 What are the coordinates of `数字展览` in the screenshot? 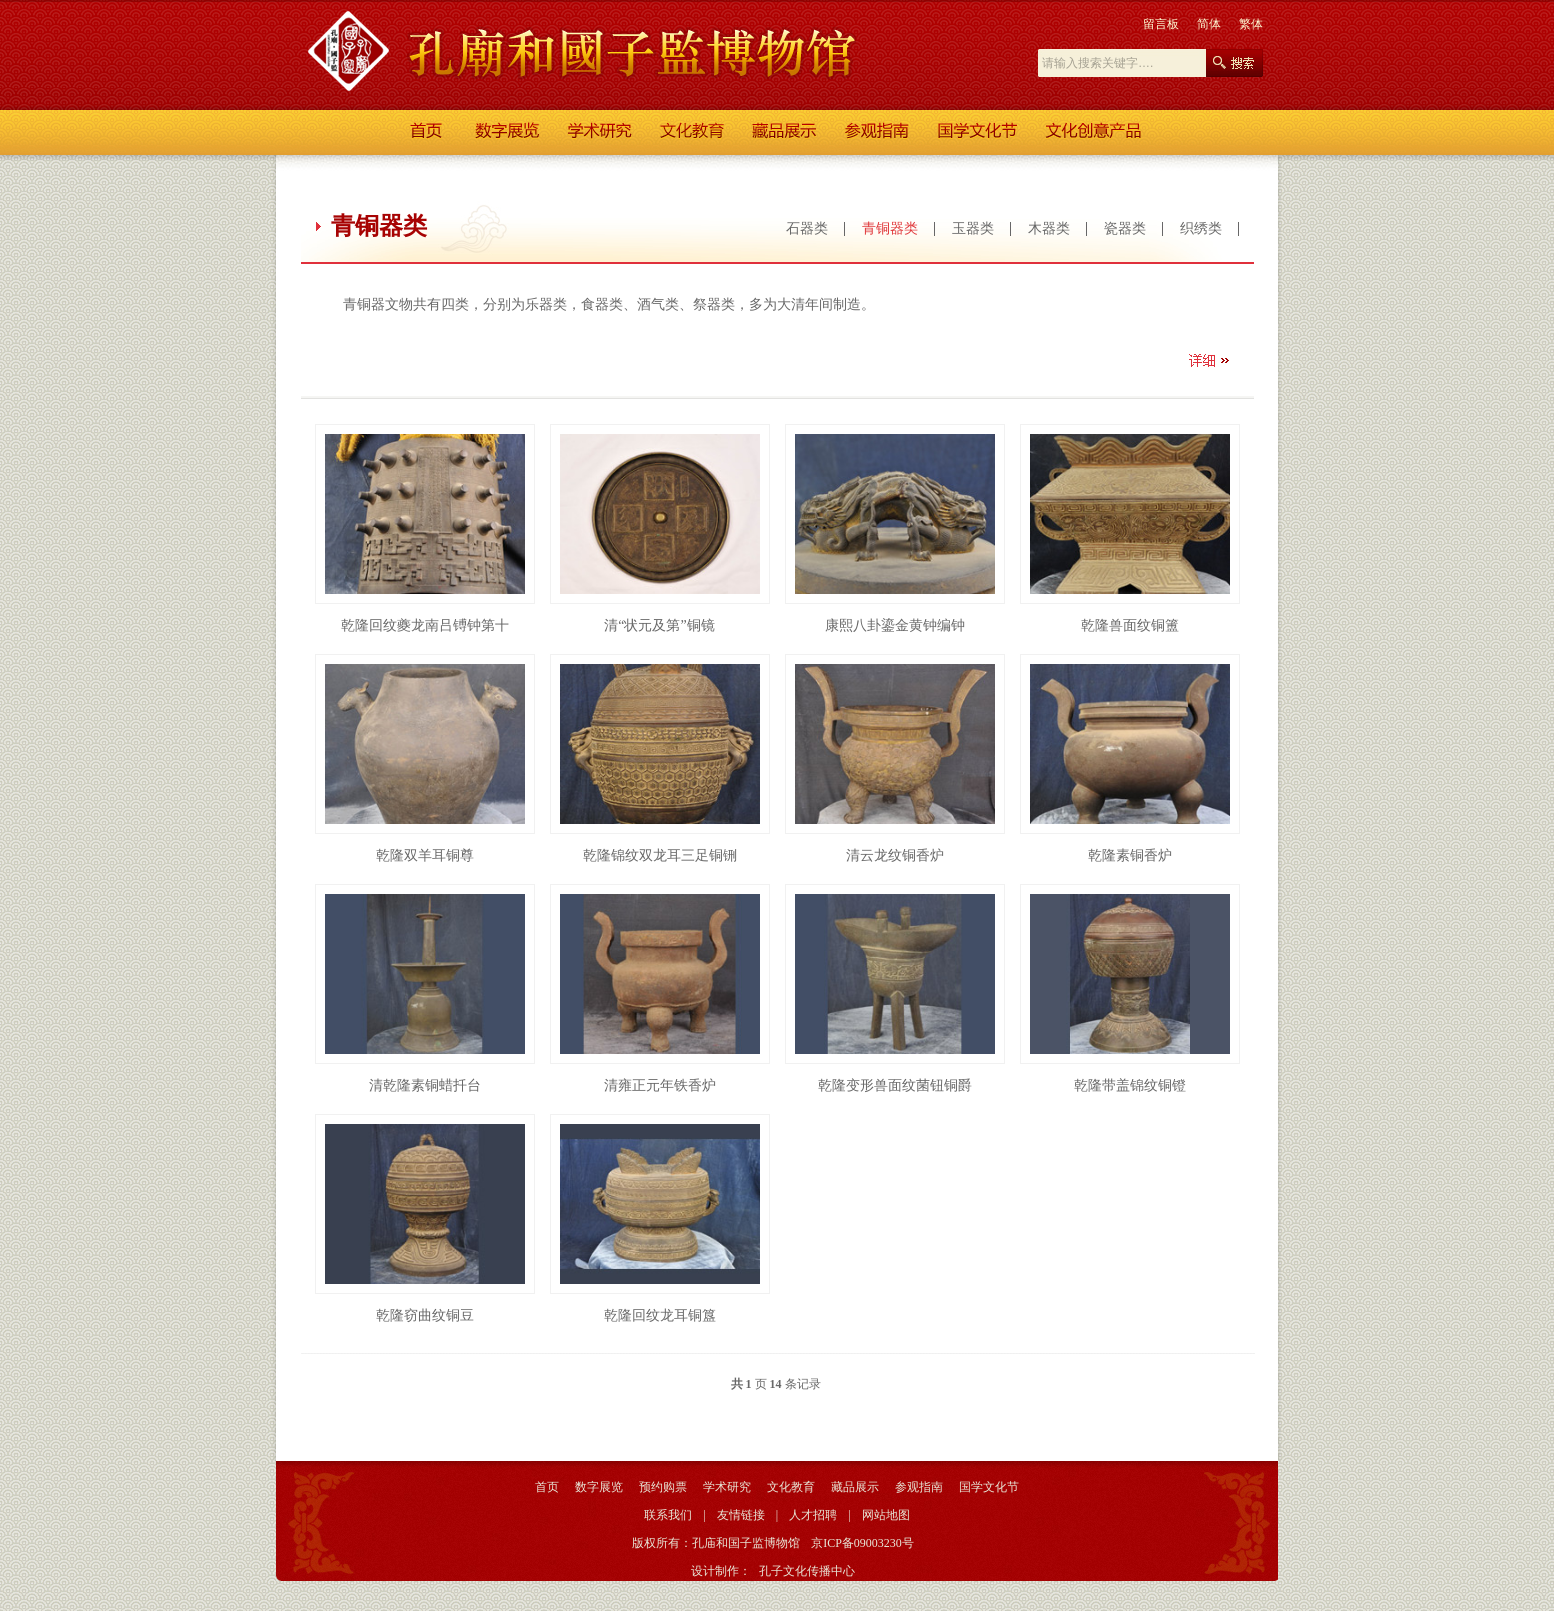 It's located at (599, 1487).